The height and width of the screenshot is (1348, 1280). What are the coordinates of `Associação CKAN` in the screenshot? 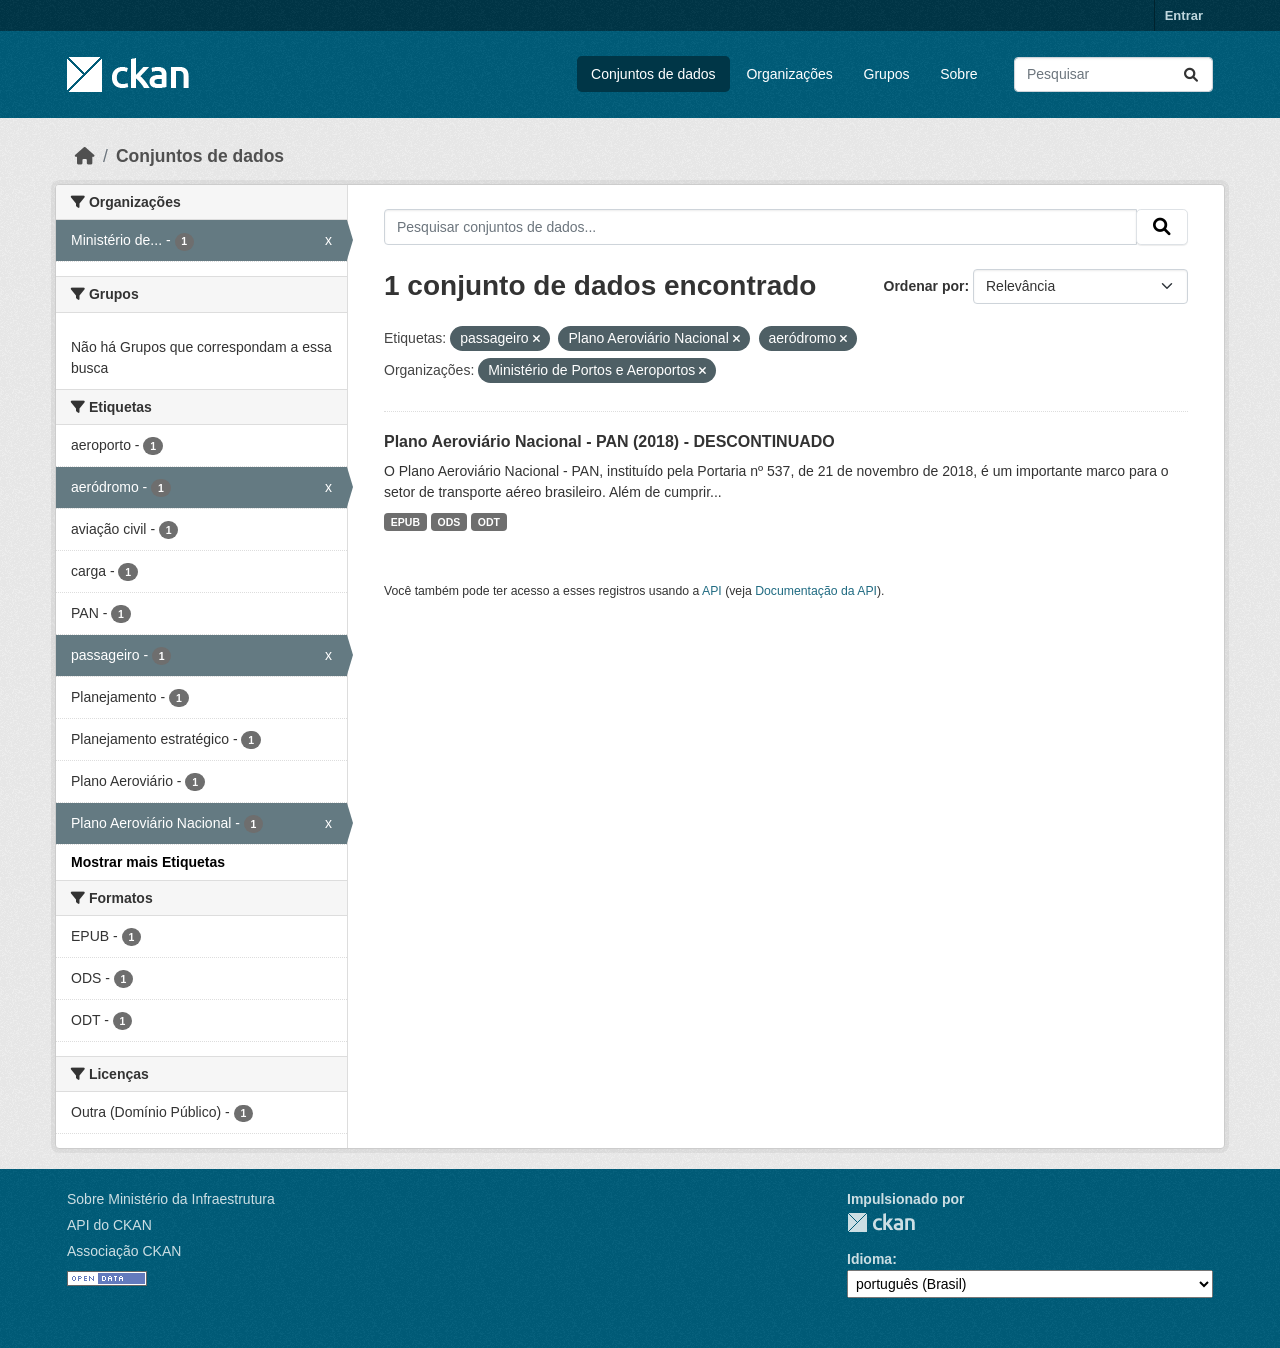 It's located at (124, 1251).